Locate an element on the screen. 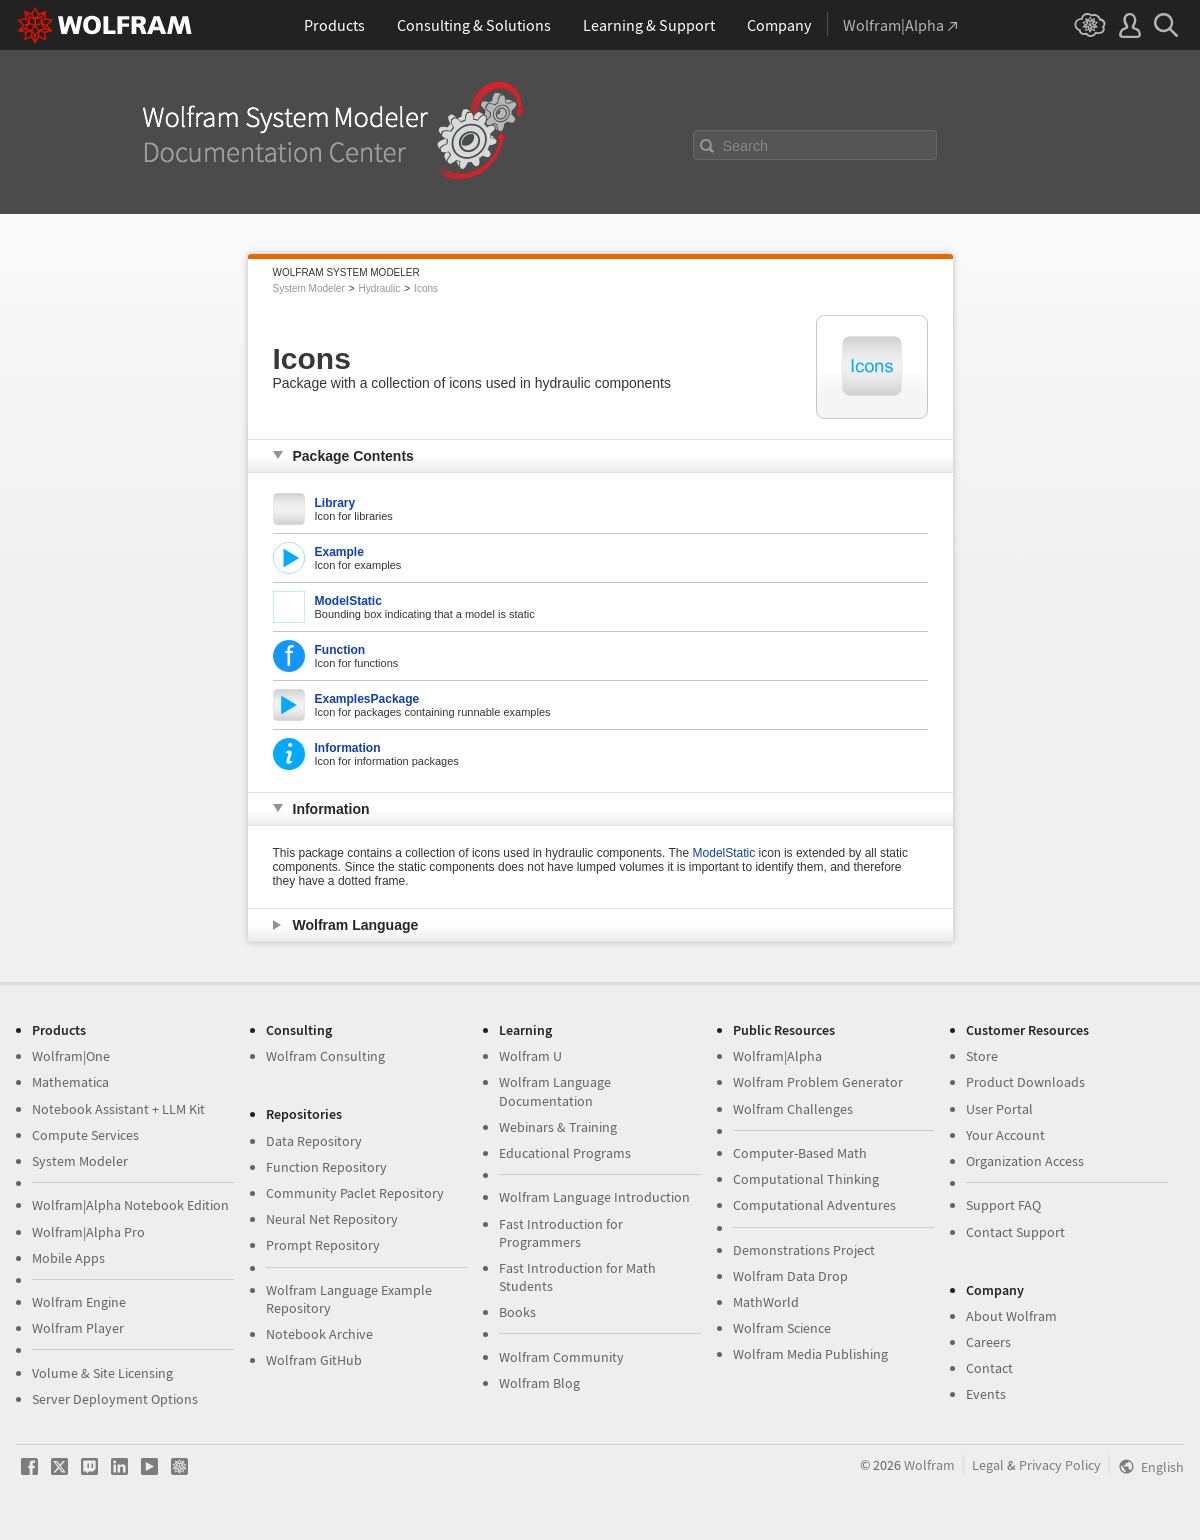 The width and height of the screenshot is (1200, 1540). Computational Thinking is located at coordinates (806, 1179).